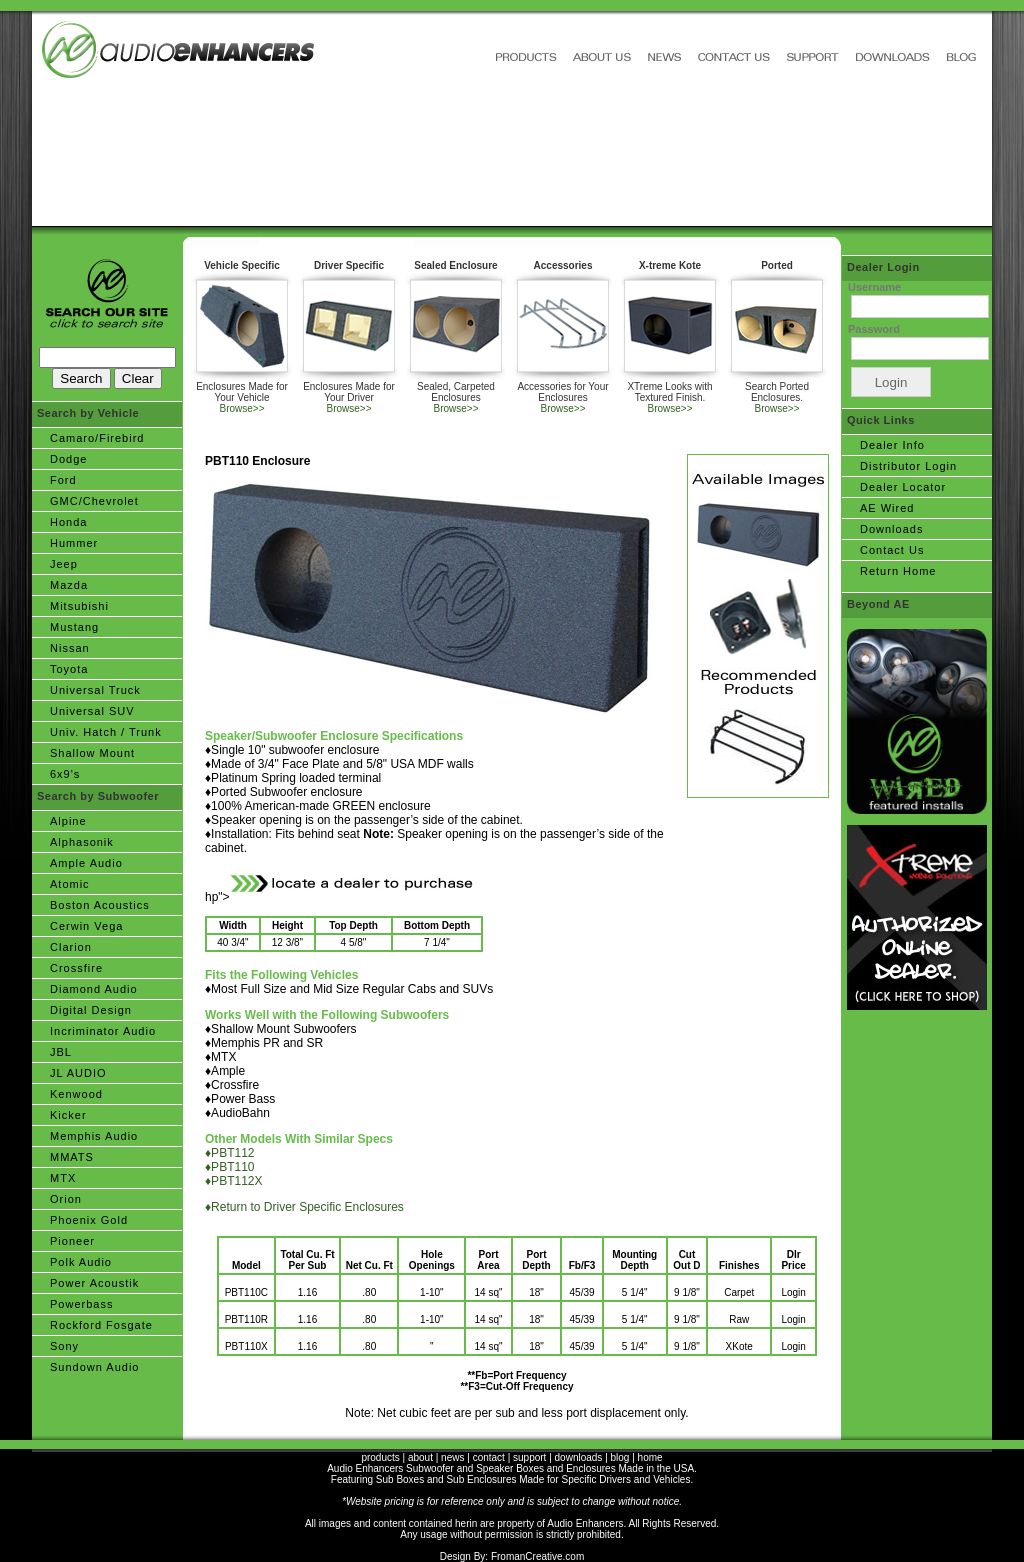  Describe the element at coordinates (489, 1457) in the screenshot. I see `contact` at that location.